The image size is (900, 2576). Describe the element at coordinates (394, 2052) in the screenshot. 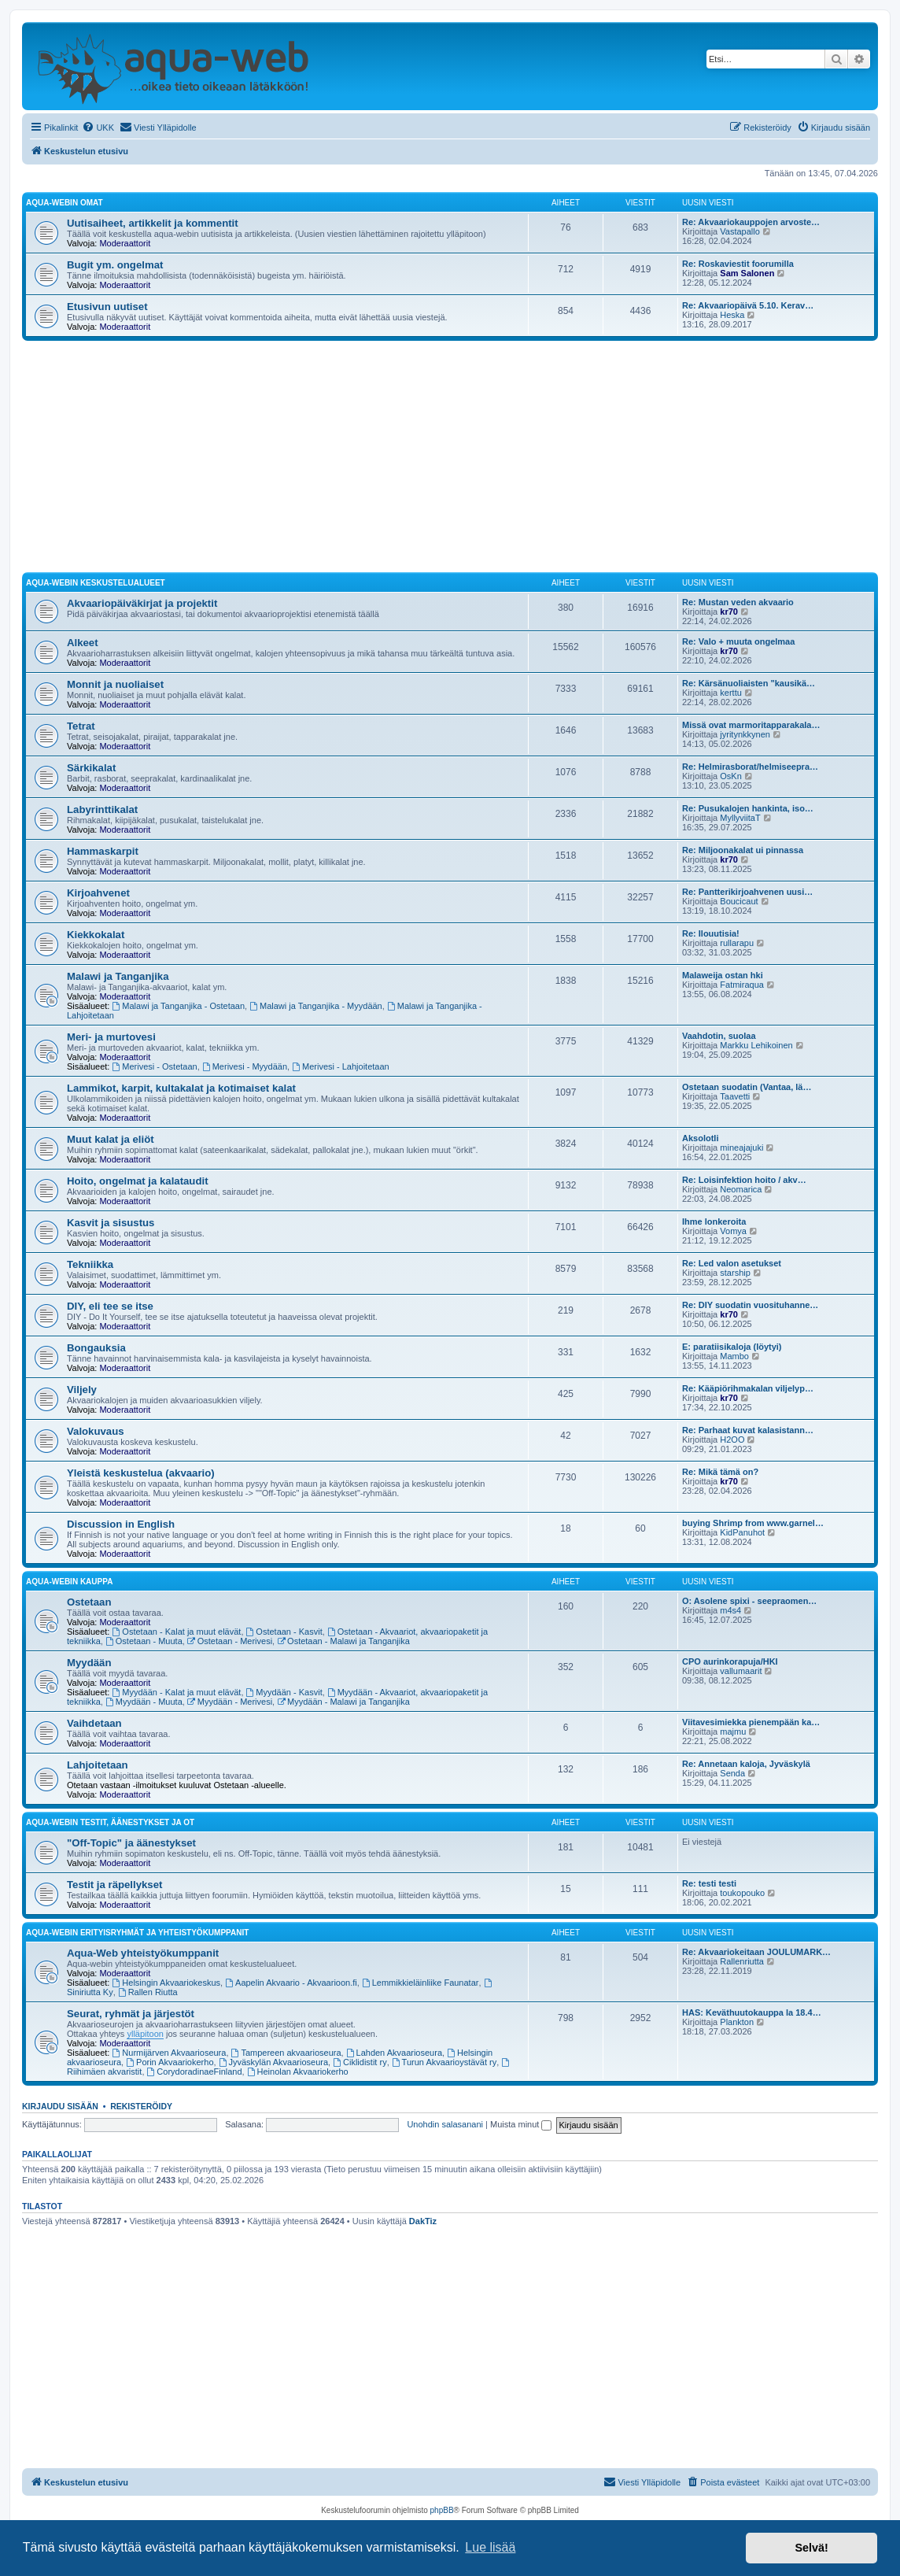

I see `Lahden Akvaarioseura` at that location.